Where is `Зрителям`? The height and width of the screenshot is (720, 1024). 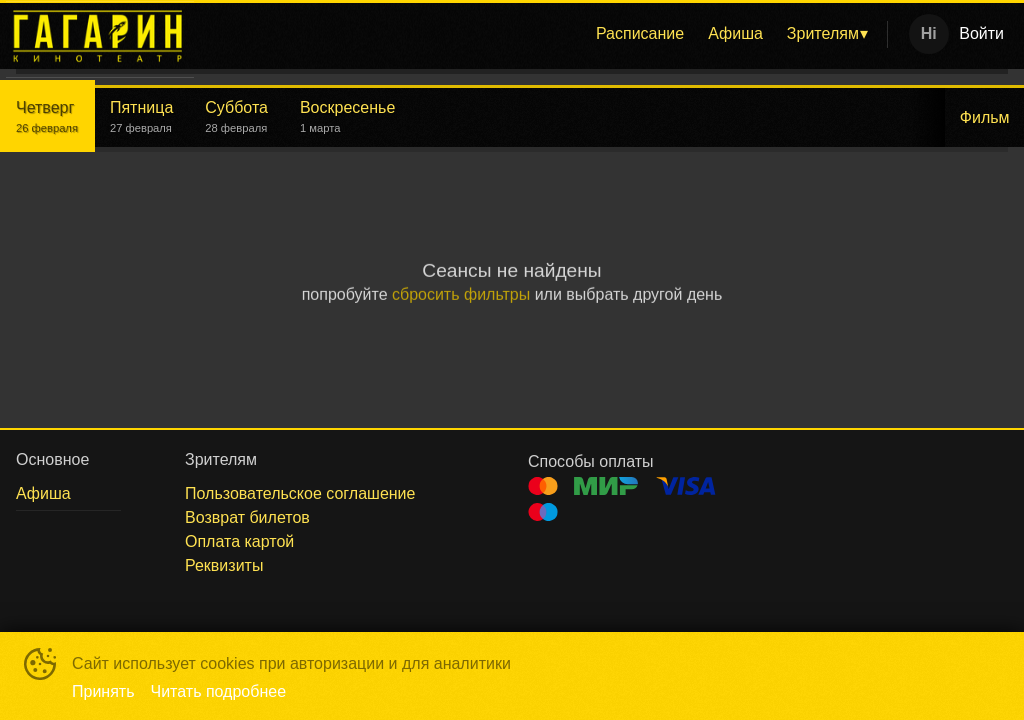 Зрителям is located at coordinates (823, 33).